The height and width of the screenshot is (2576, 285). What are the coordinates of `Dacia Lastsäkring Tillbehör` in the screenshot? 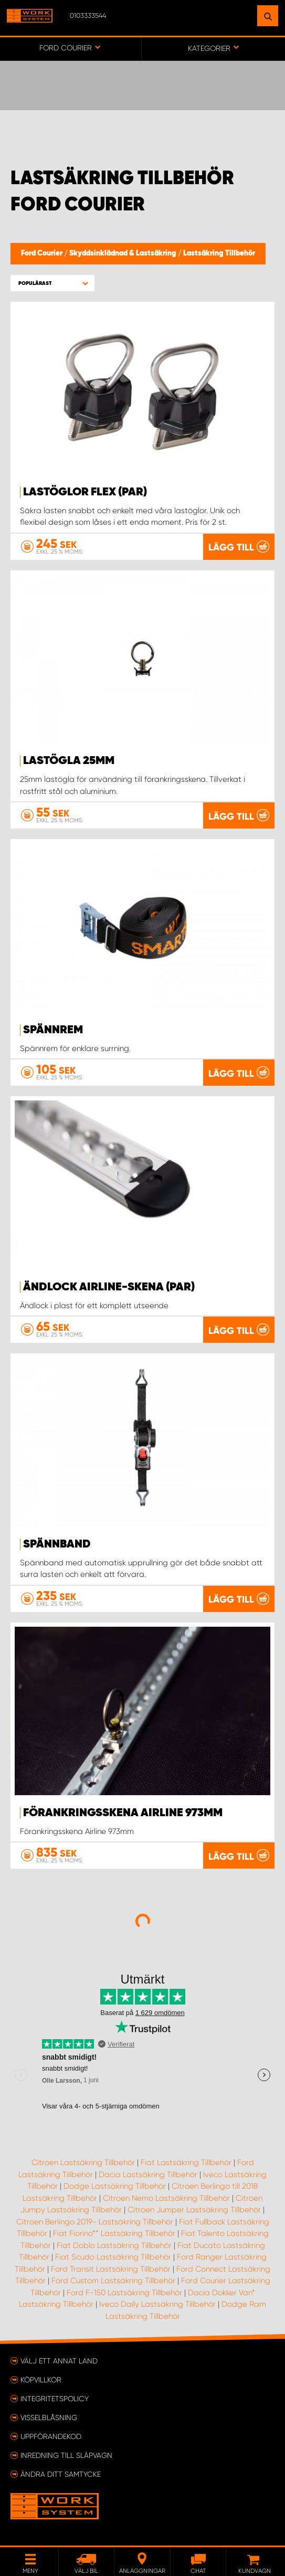 It's located at (148, 2174).